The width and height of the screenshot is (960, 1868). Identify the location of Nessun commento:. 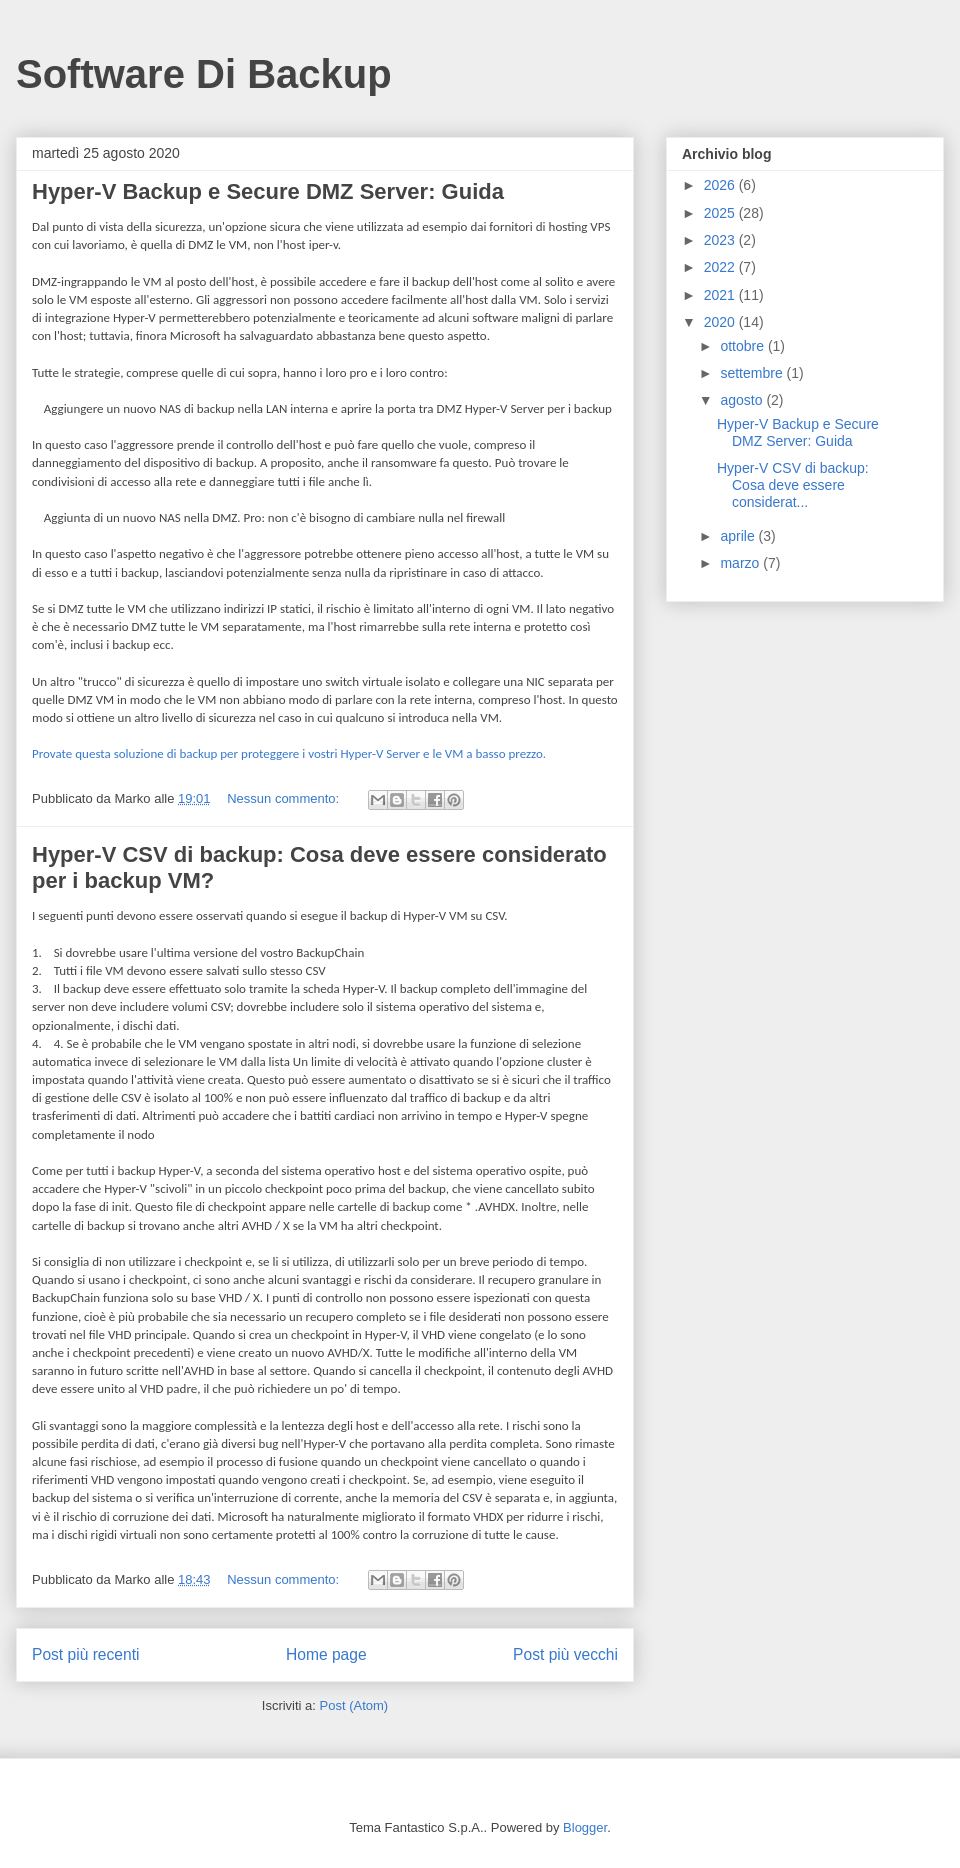
(285, 798).